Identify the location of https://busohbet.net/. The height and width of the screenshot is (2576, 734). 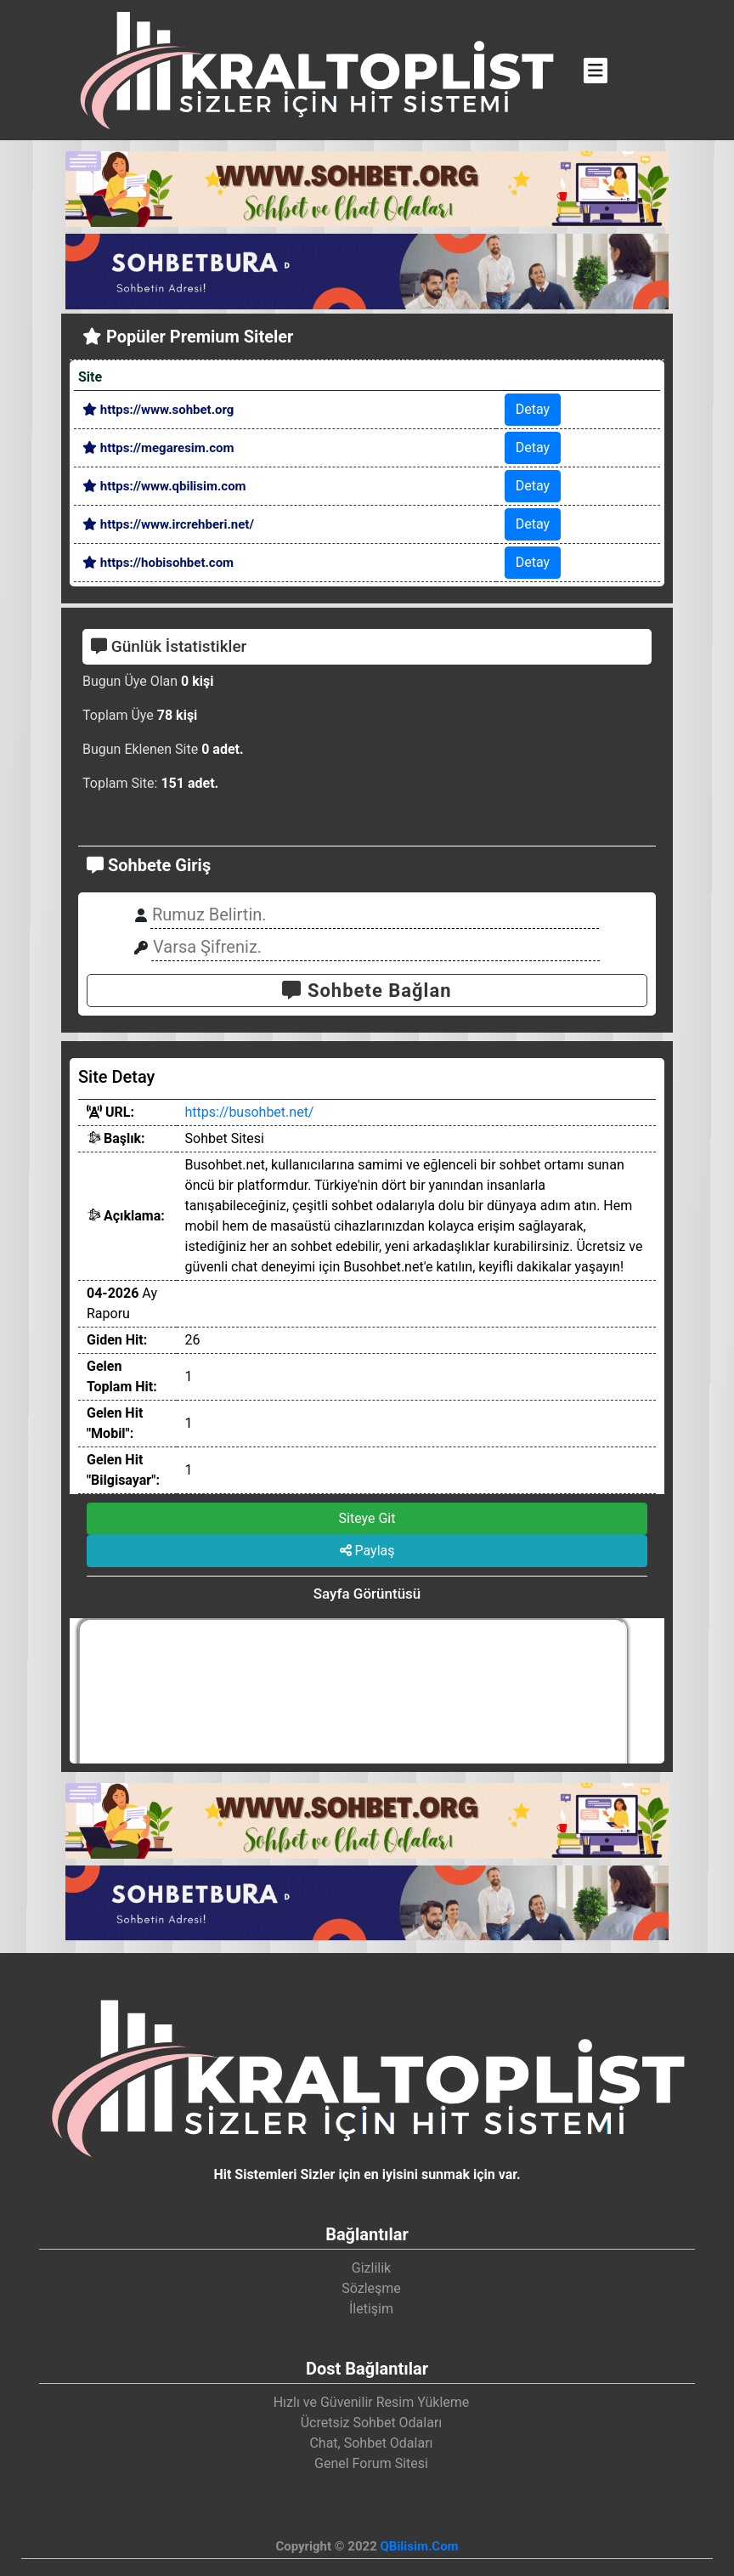
(249, 1112).